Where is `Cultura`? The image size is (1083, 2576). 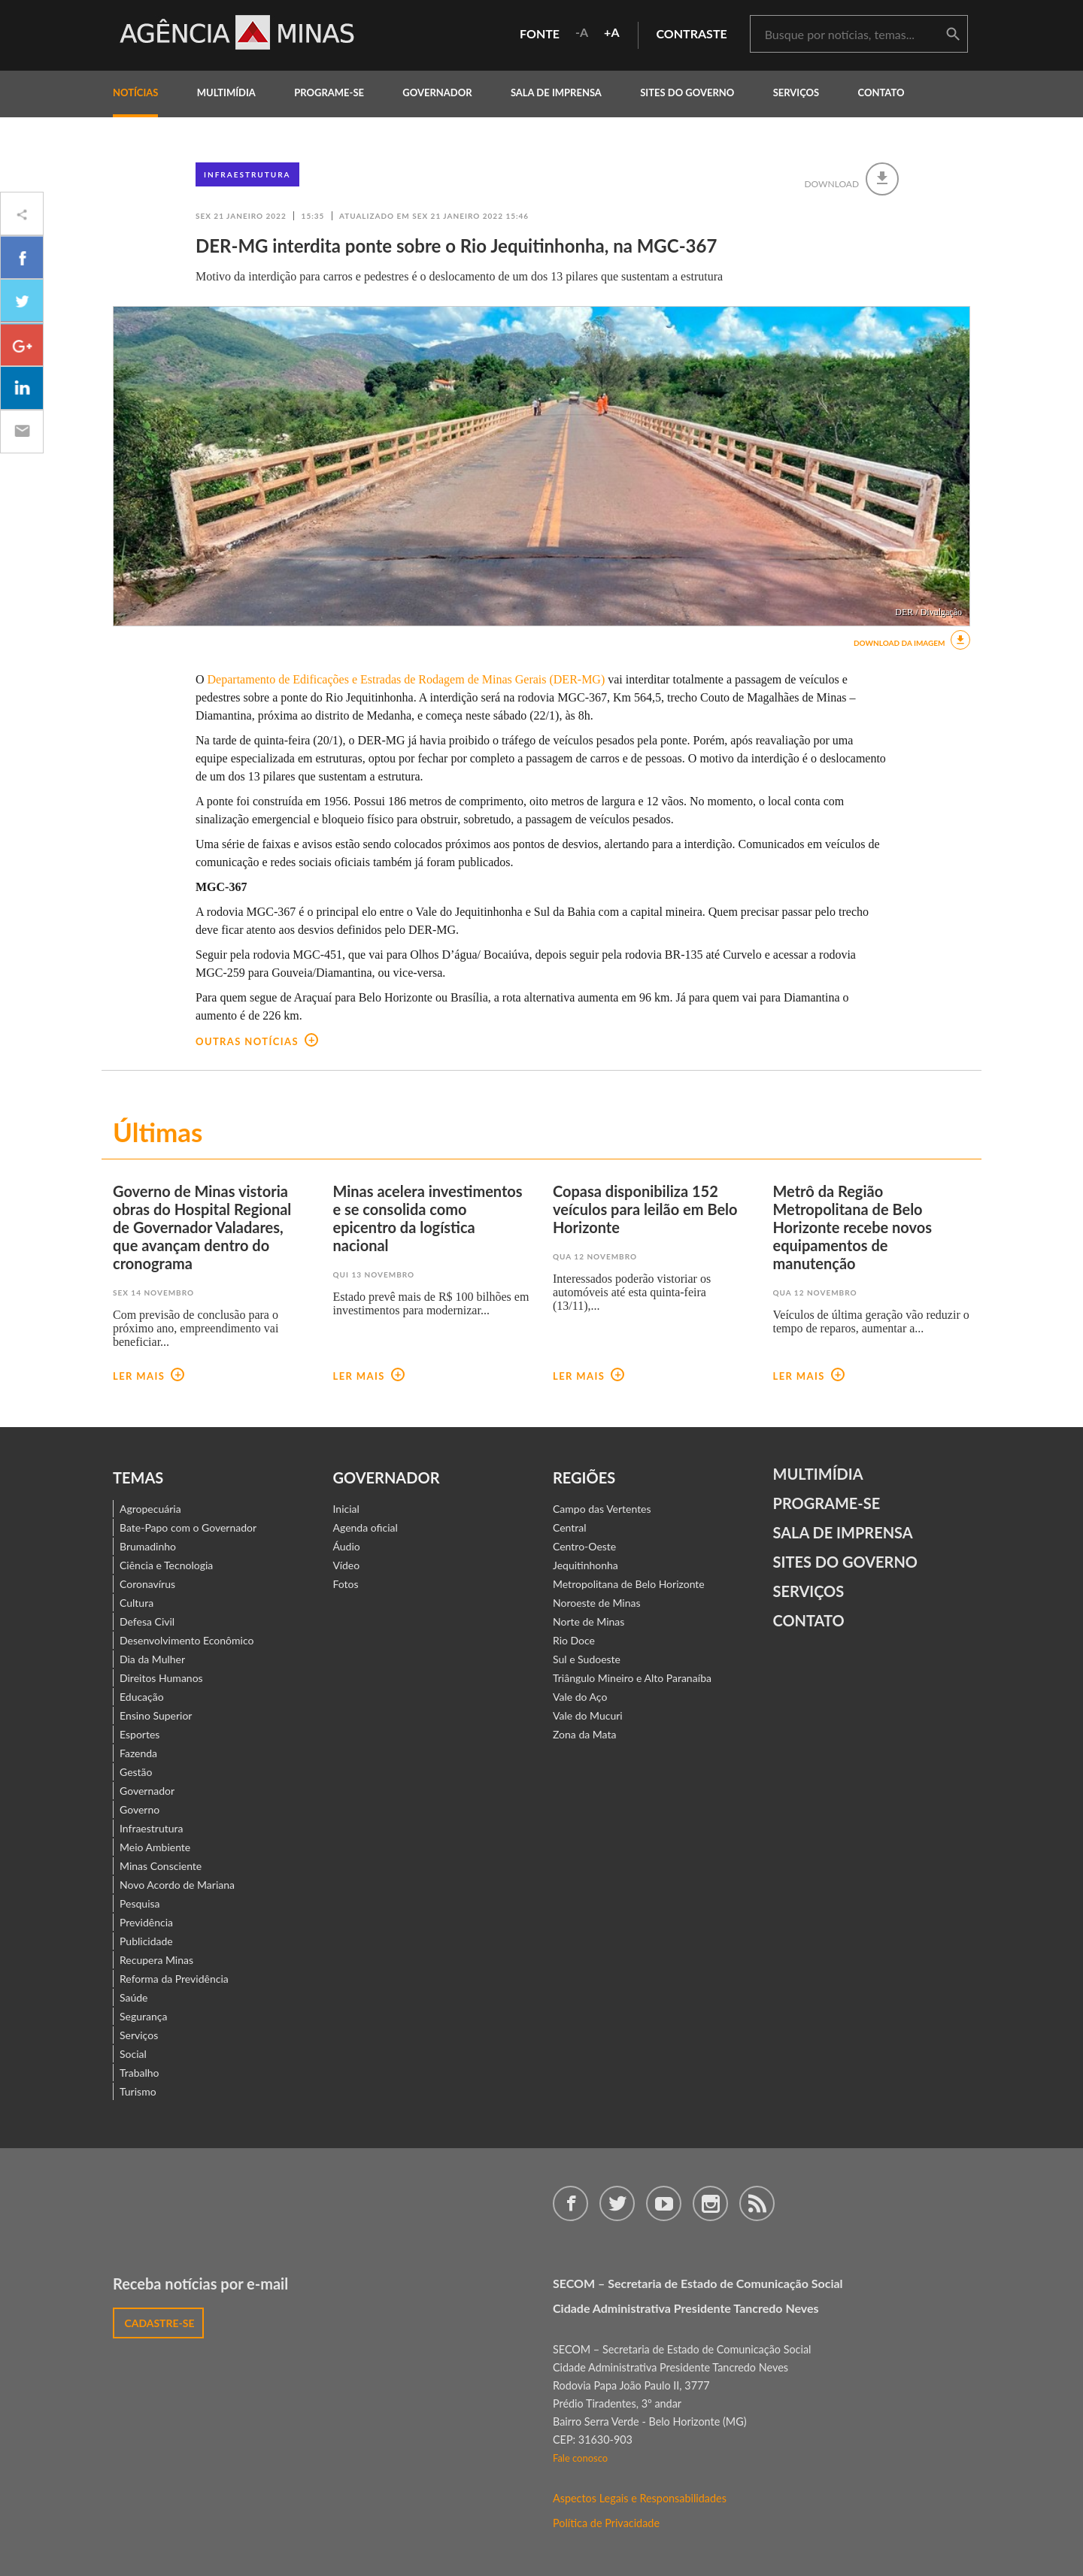 Cultura is located at coordinates (136, 1602).